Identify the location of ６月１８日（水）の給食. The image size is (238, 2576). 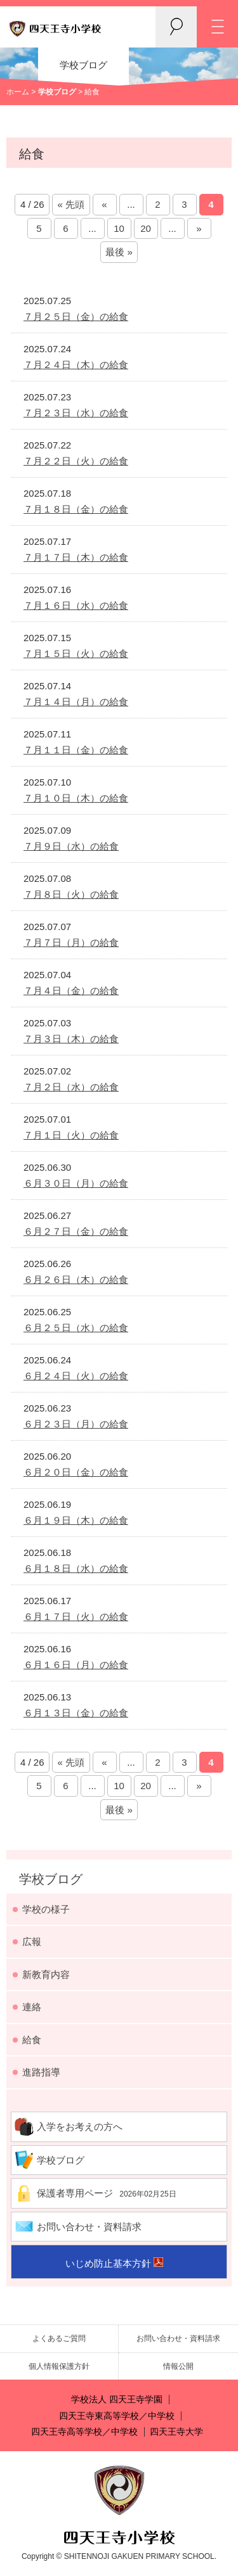
(75, 1568).